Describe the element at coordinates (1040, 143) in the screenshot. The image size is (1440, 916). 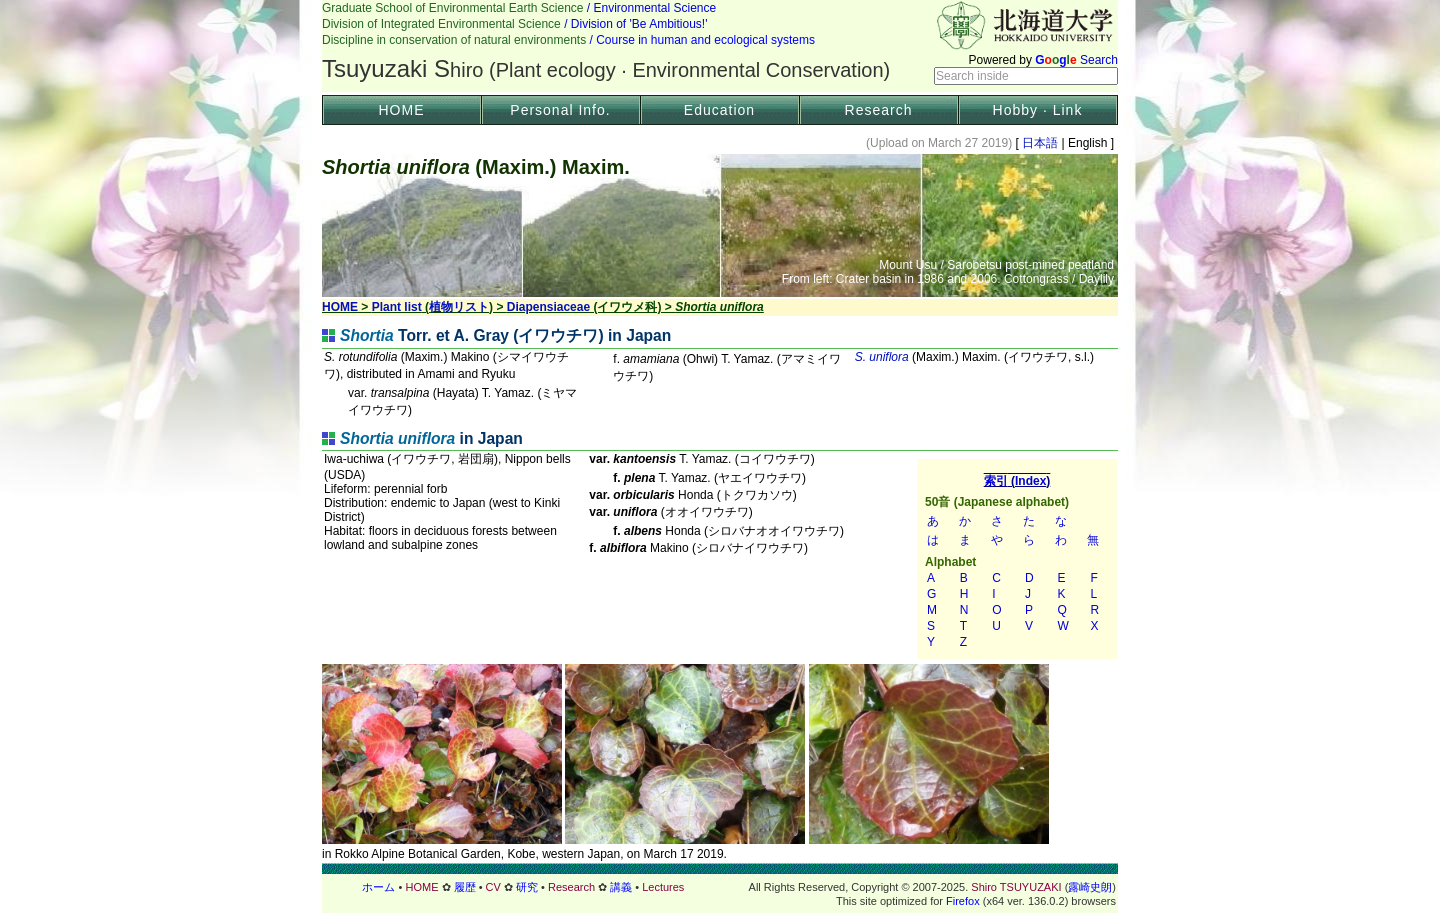
I see `日本語` at that location.